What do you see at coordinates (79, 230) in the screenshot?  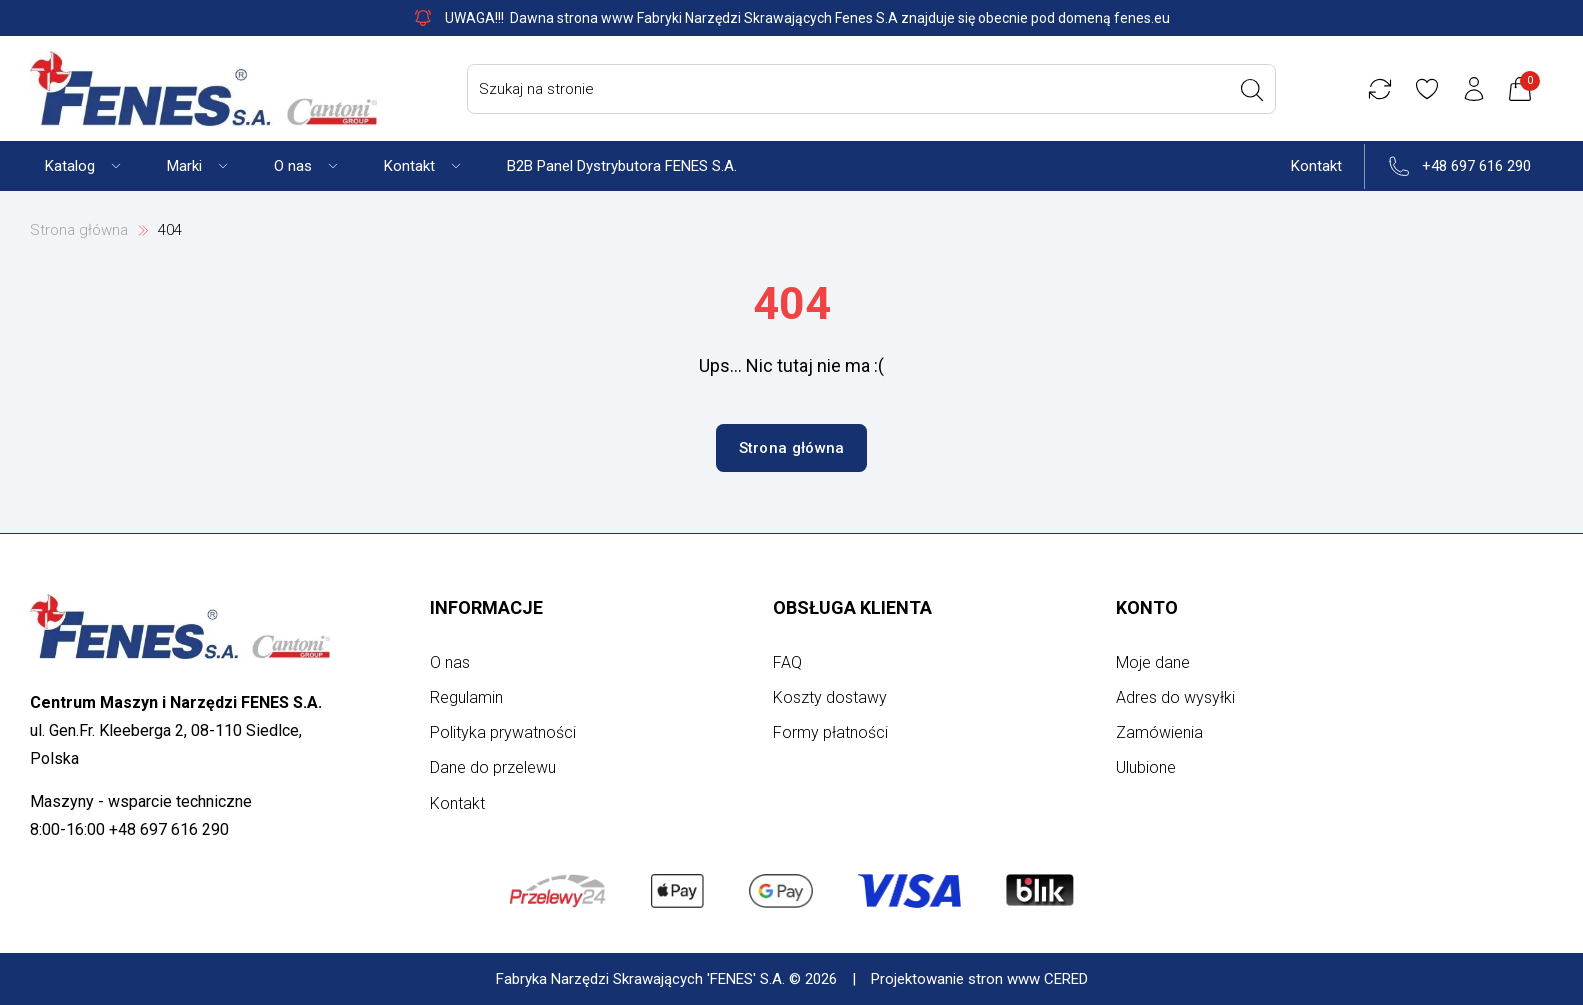 I see `Strona główna` at bounding box center [79, 230].